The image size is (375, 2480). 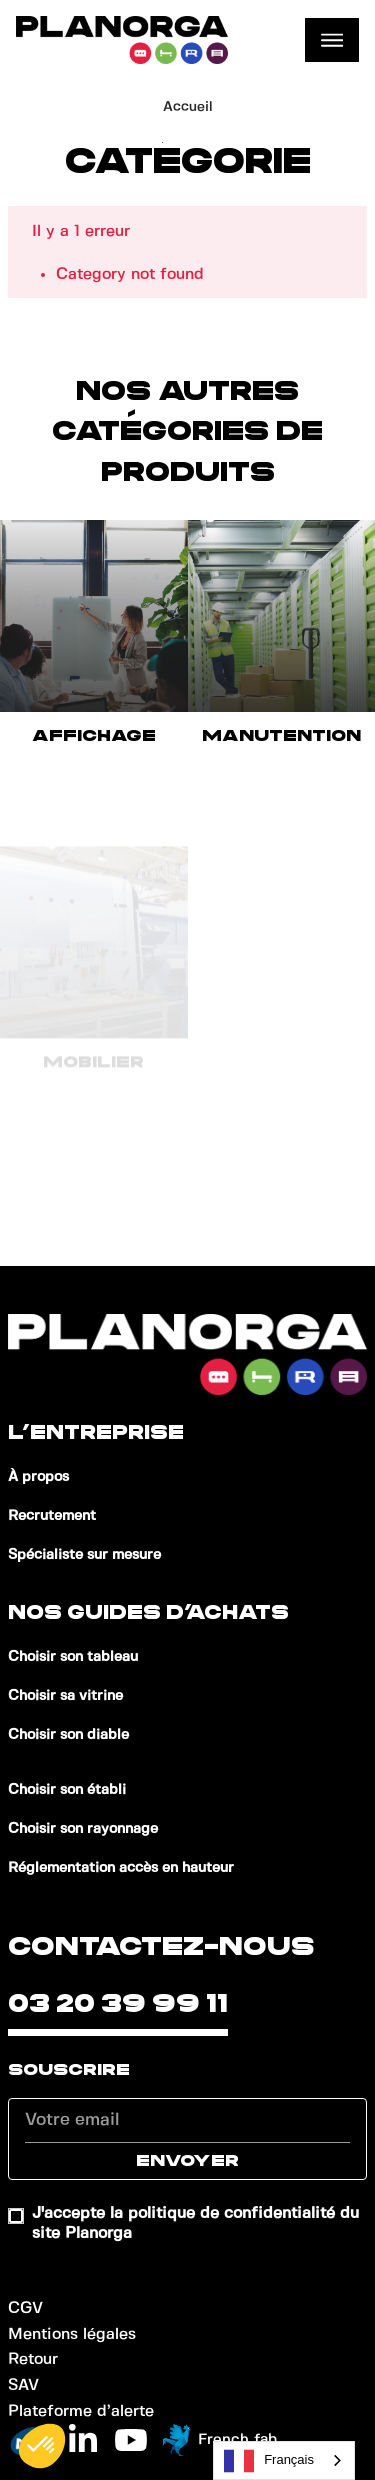 I want to click on Français, so click(x=269, y=2461).